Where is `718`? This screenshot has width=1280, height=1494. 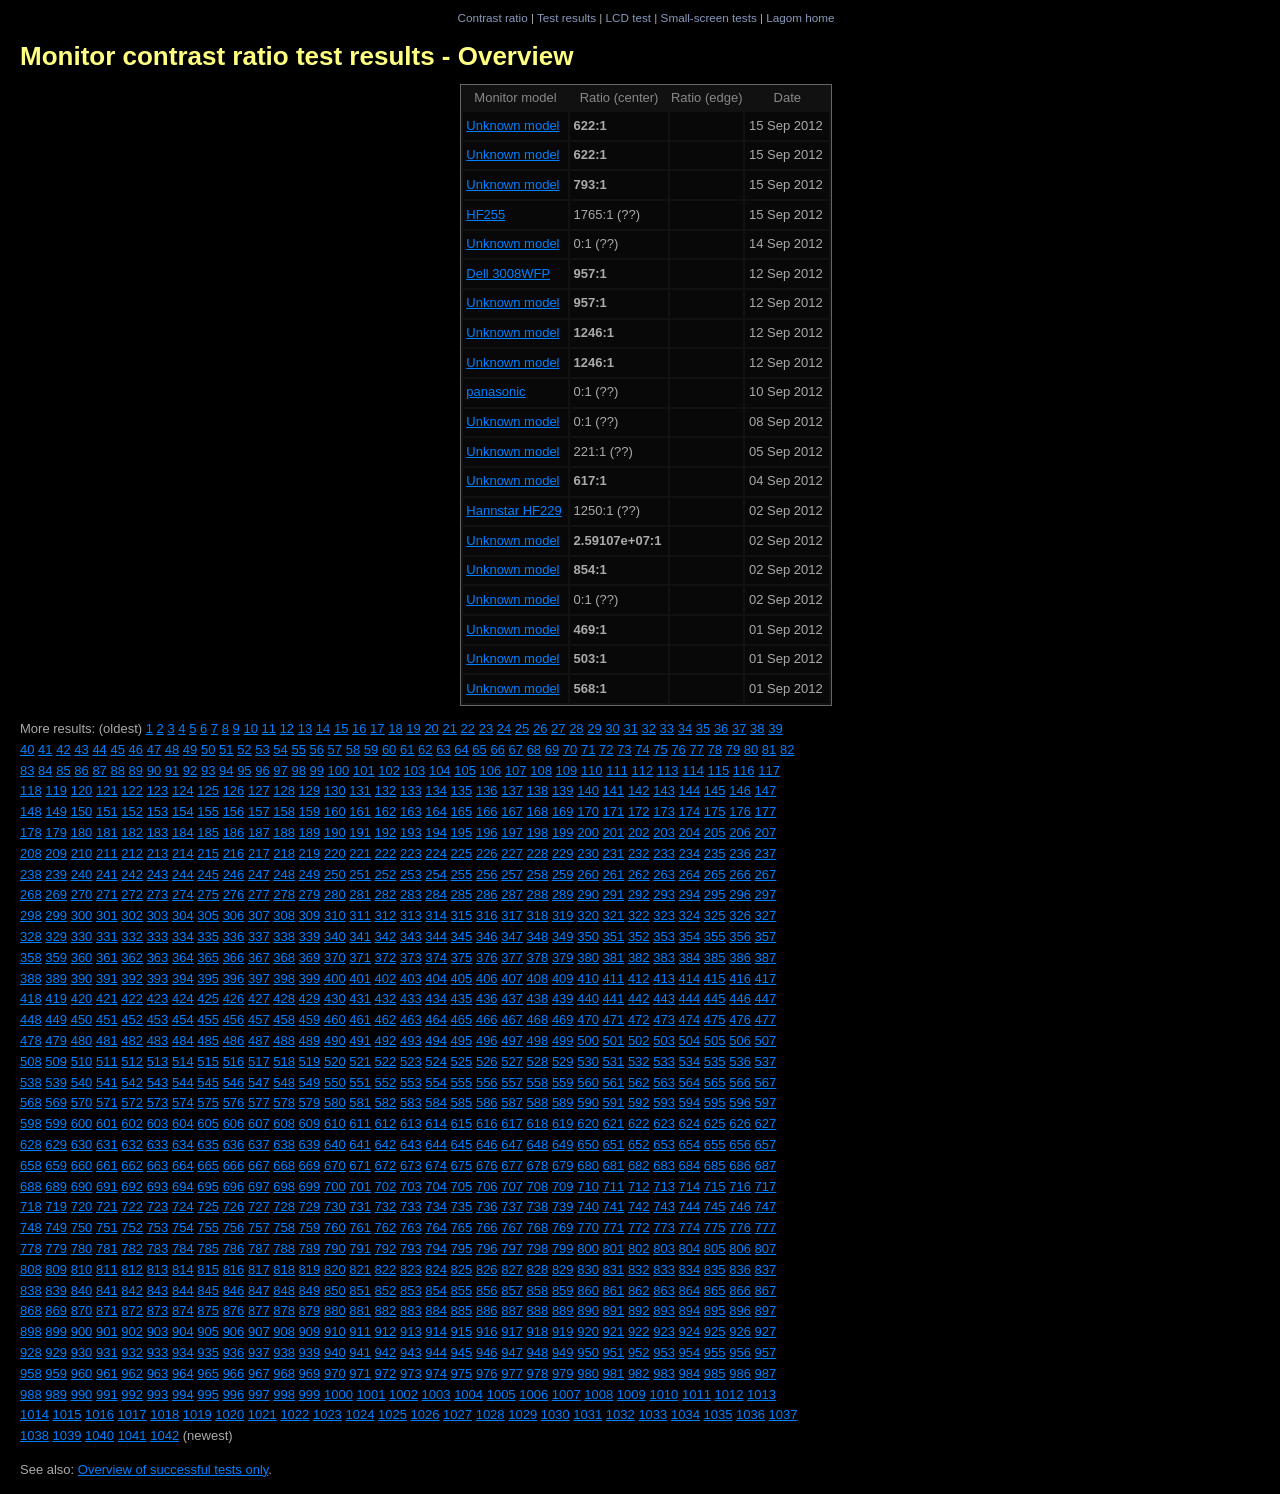
718 is located at coordinates (31, 1206).